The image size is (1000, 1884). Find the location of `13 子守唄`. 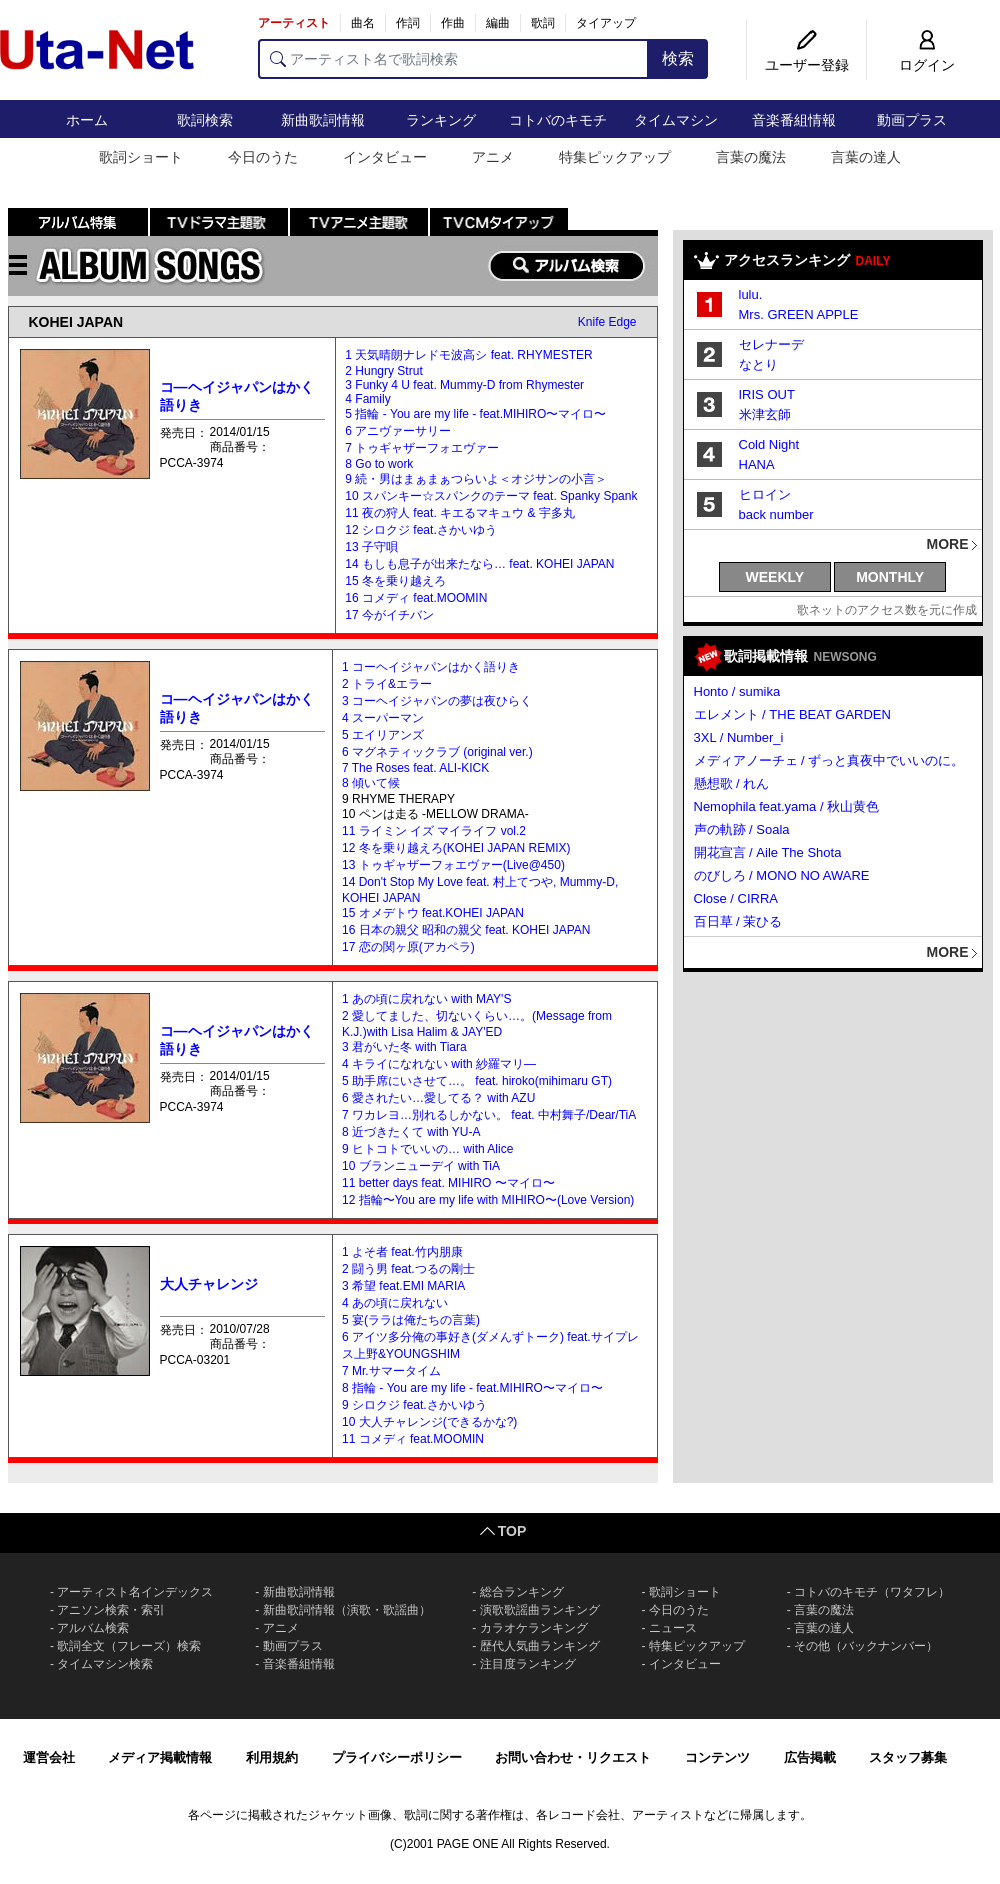

13 子守唄 is located at coordinates (371, 547).